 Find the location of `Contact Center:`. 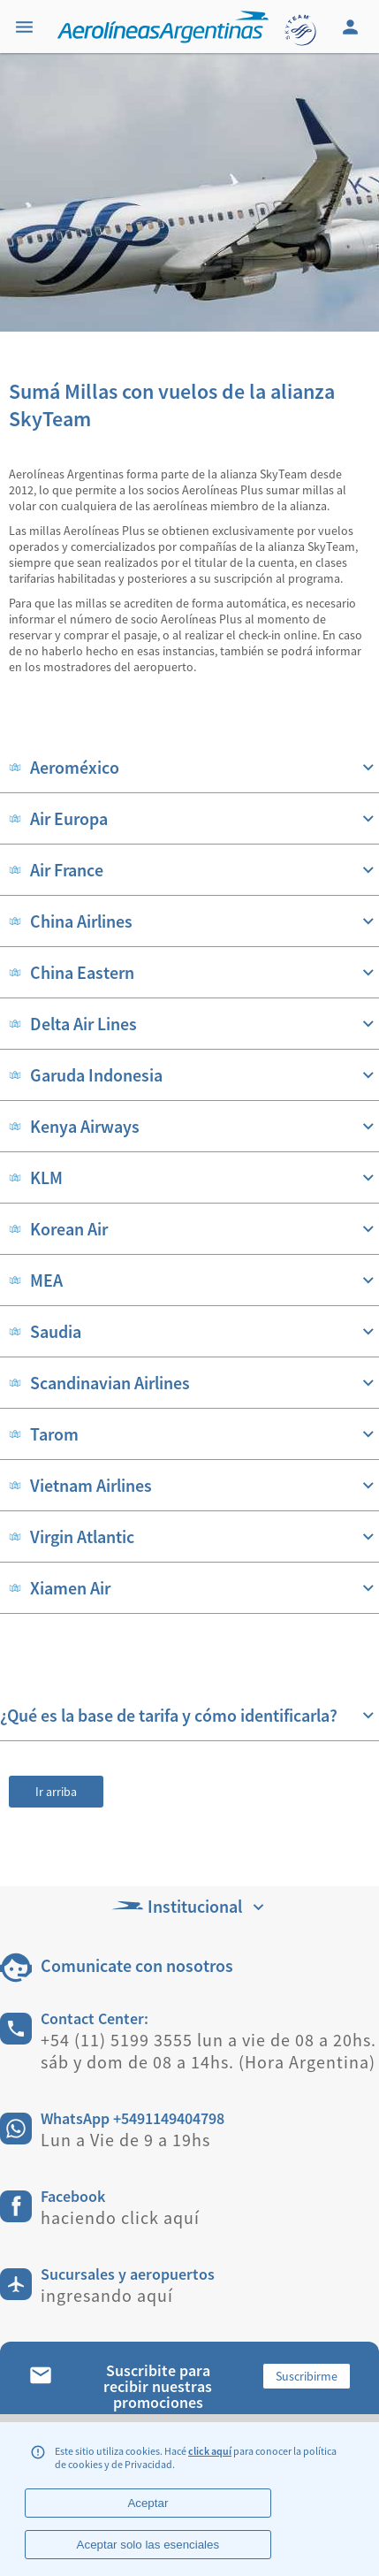

Contact Center: is located at coordinates (94, 2018).